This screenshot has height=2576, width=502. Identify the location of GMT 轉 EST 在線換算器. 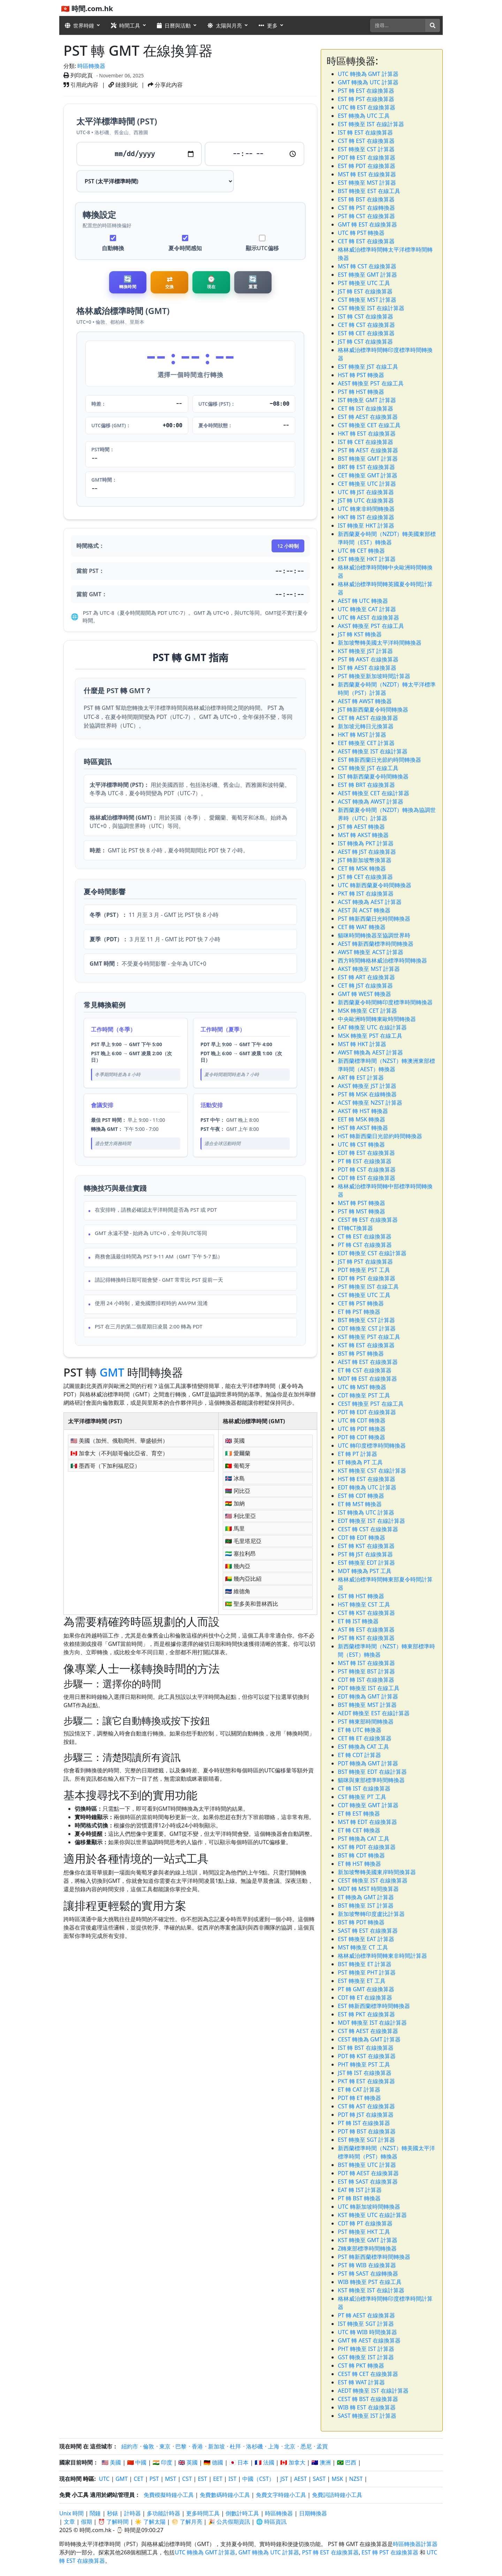
(367, 224).